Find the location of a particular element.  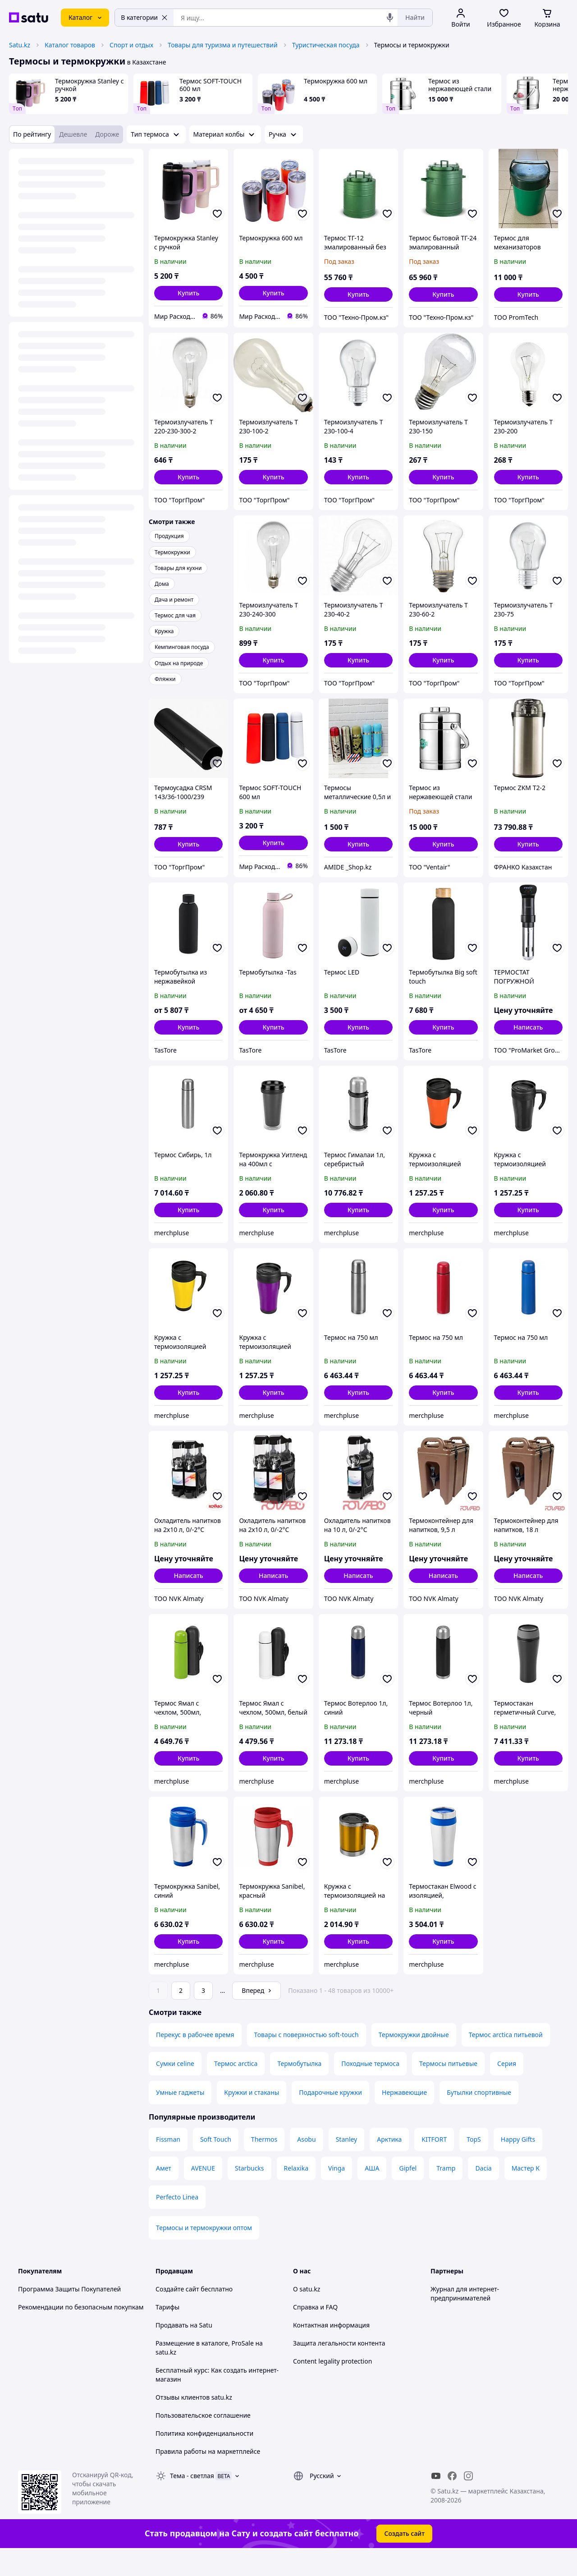

Отзывы клиентов satu.kz is located at coordinates (194, 2422).